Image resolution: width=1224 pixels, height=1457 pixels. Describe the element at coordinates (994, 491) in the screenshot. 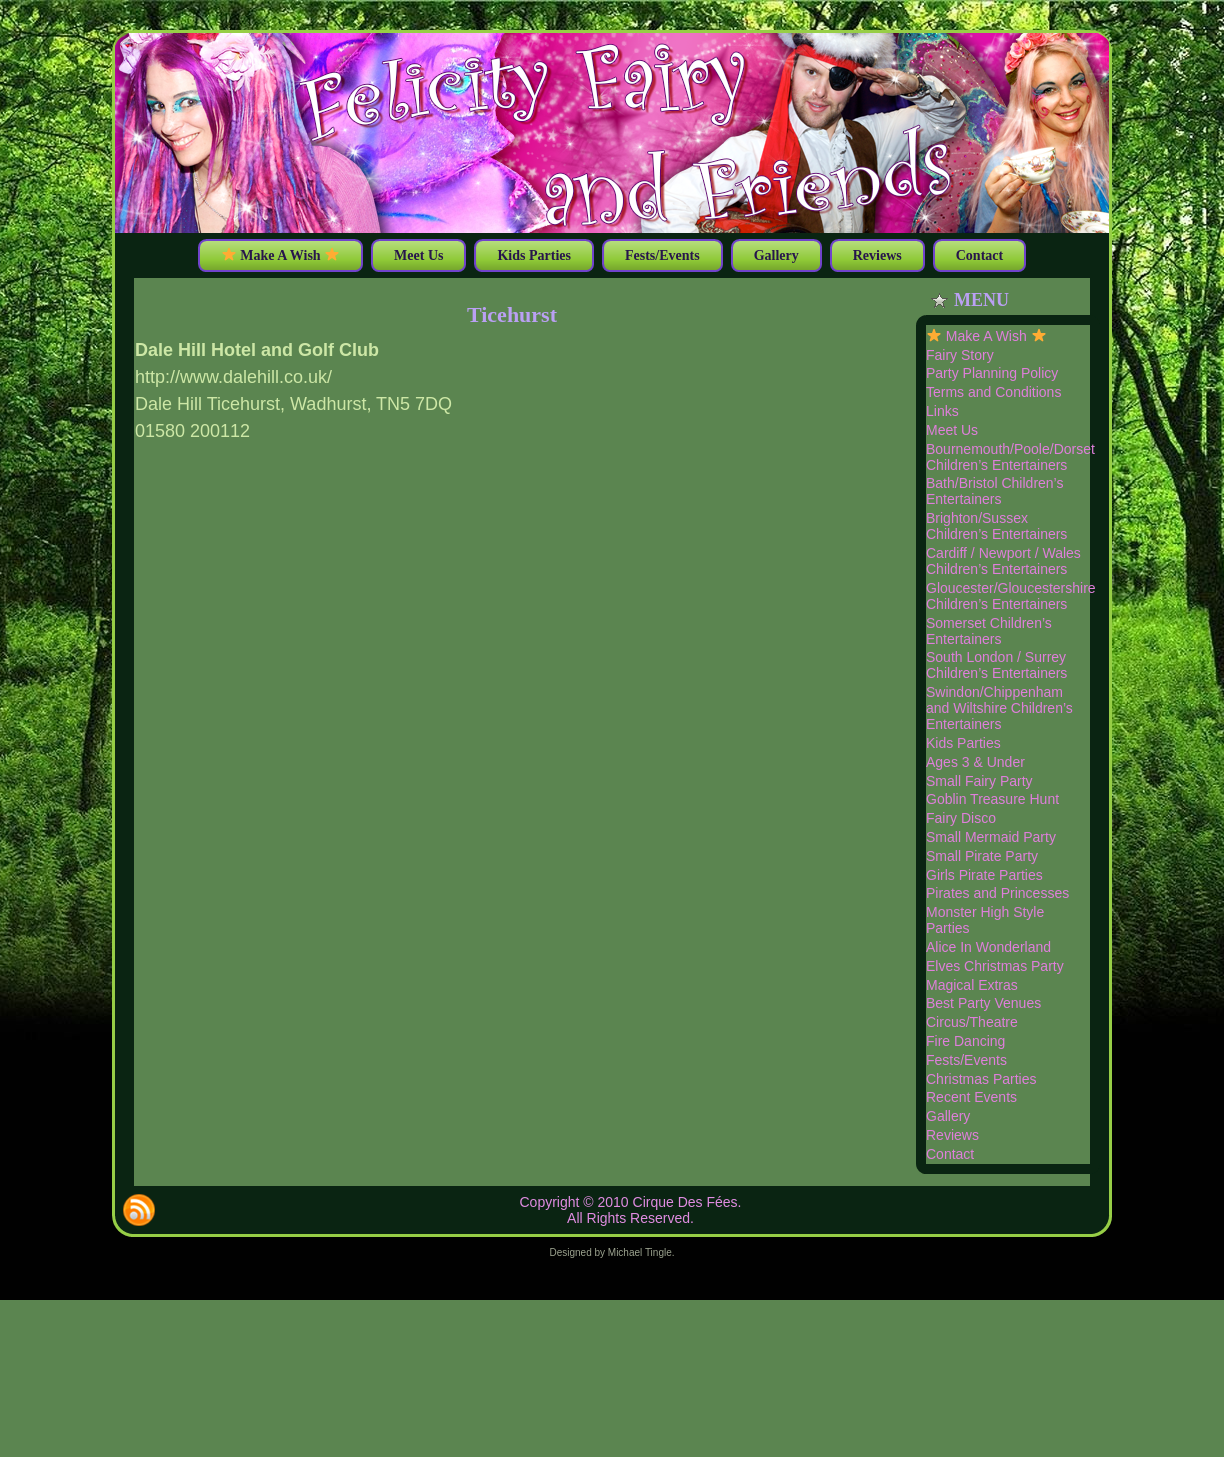

I see `Bath/Bristol Children’s Entertainers` at that location.